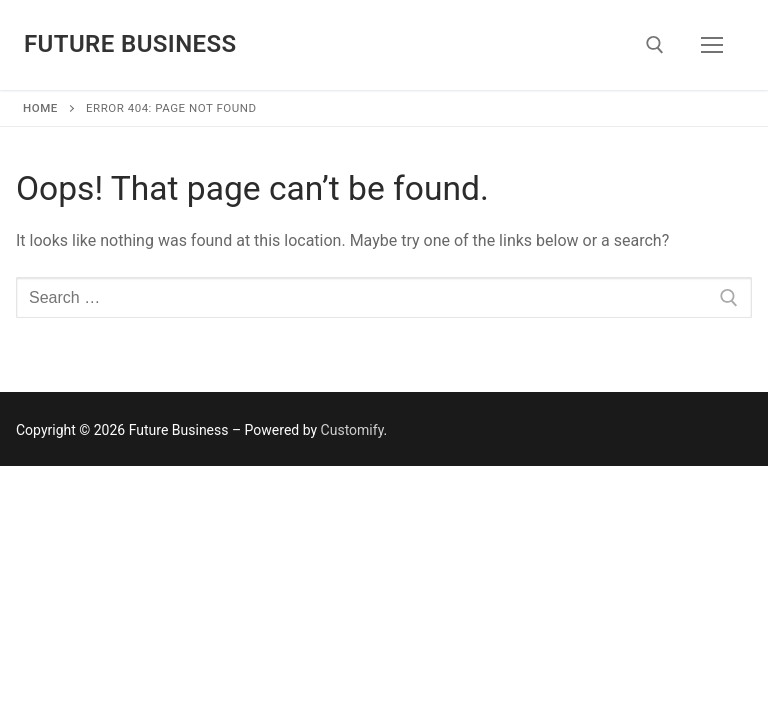  Describe the element at coordinates (40, 108) in the screenshot. I see `Home` at that location.